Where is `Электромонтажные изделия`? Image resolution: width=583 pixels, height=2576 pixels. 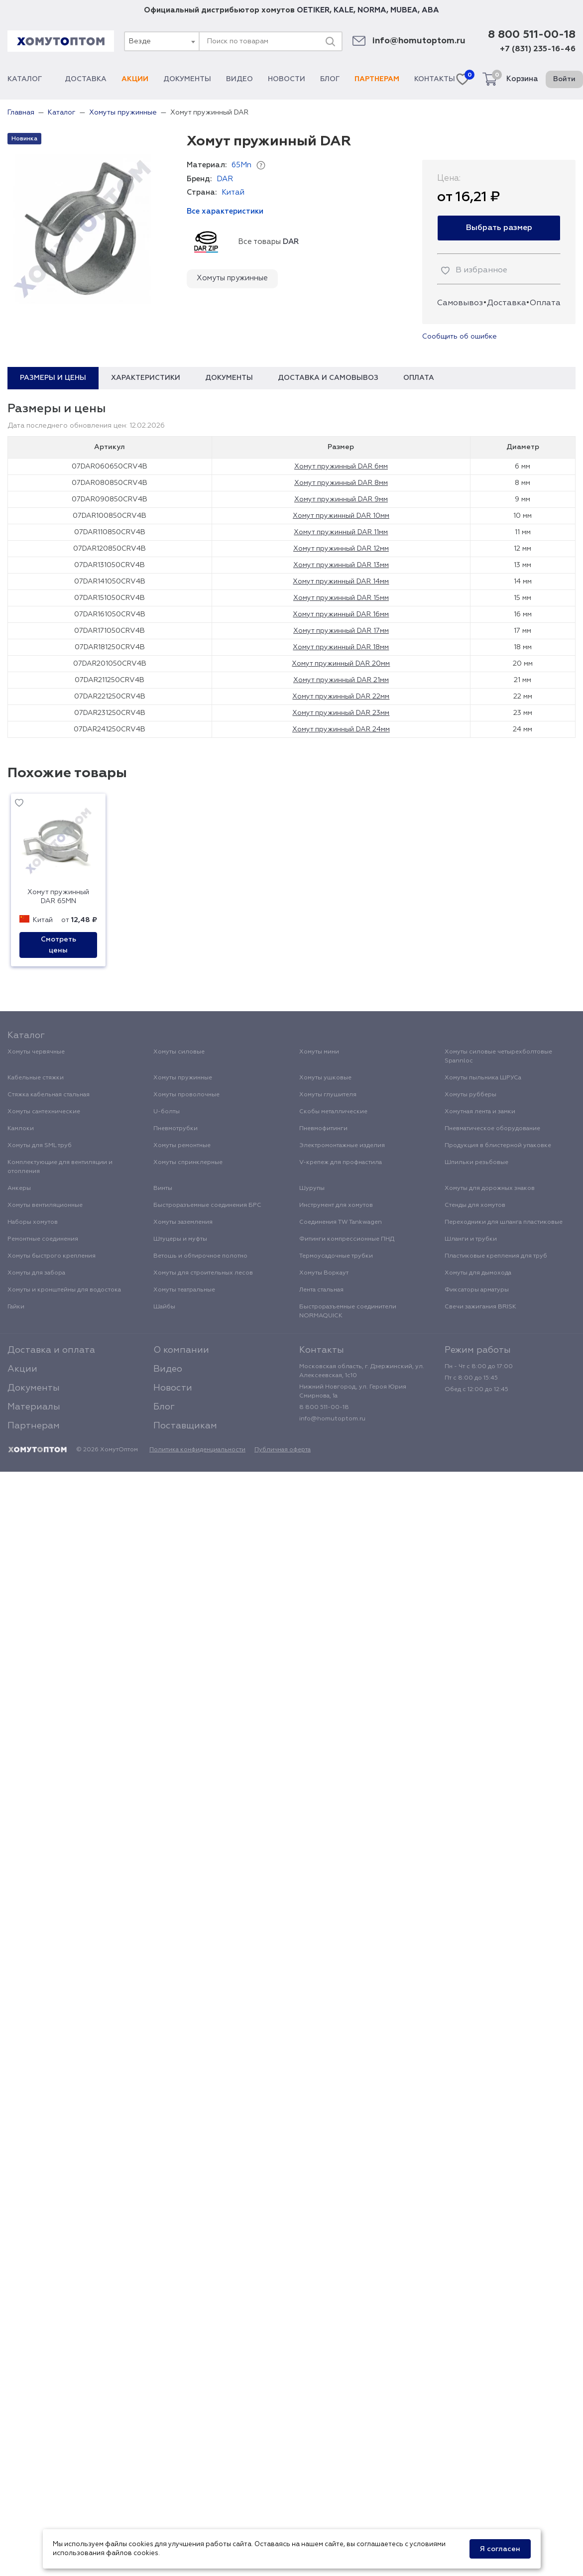
Электромонтажные изделия is located at coordinates (342, 1146).